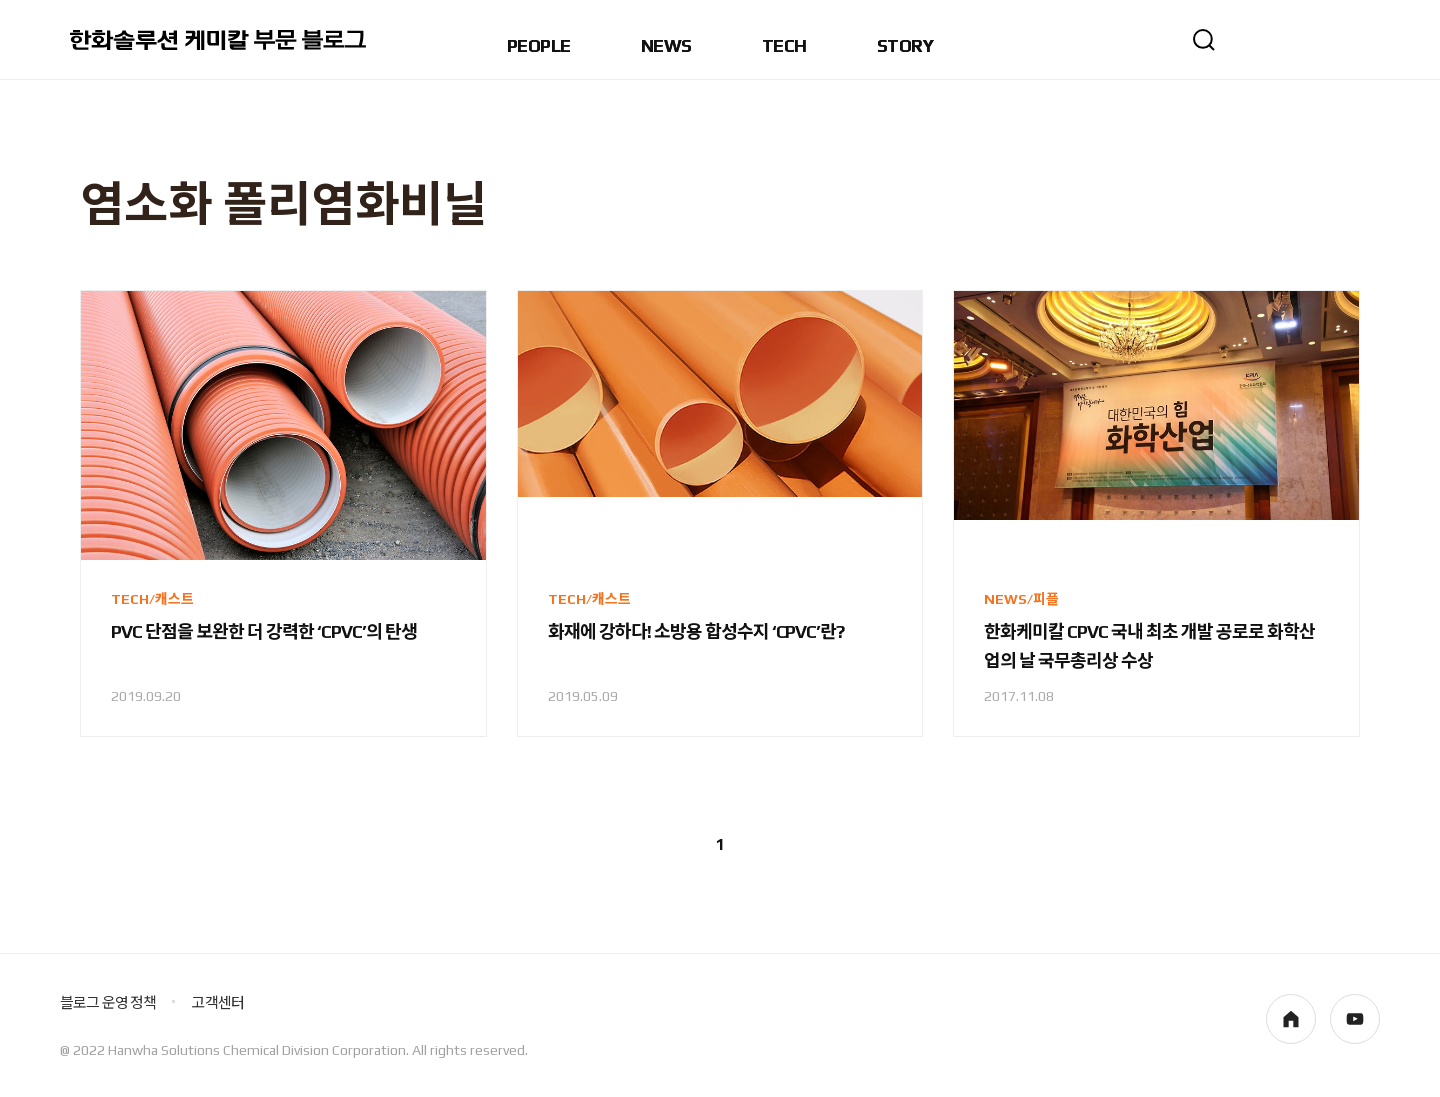 The height and width of the screenshot is (1097, 1440). I want to click on homepage, so click(1291, 1019).